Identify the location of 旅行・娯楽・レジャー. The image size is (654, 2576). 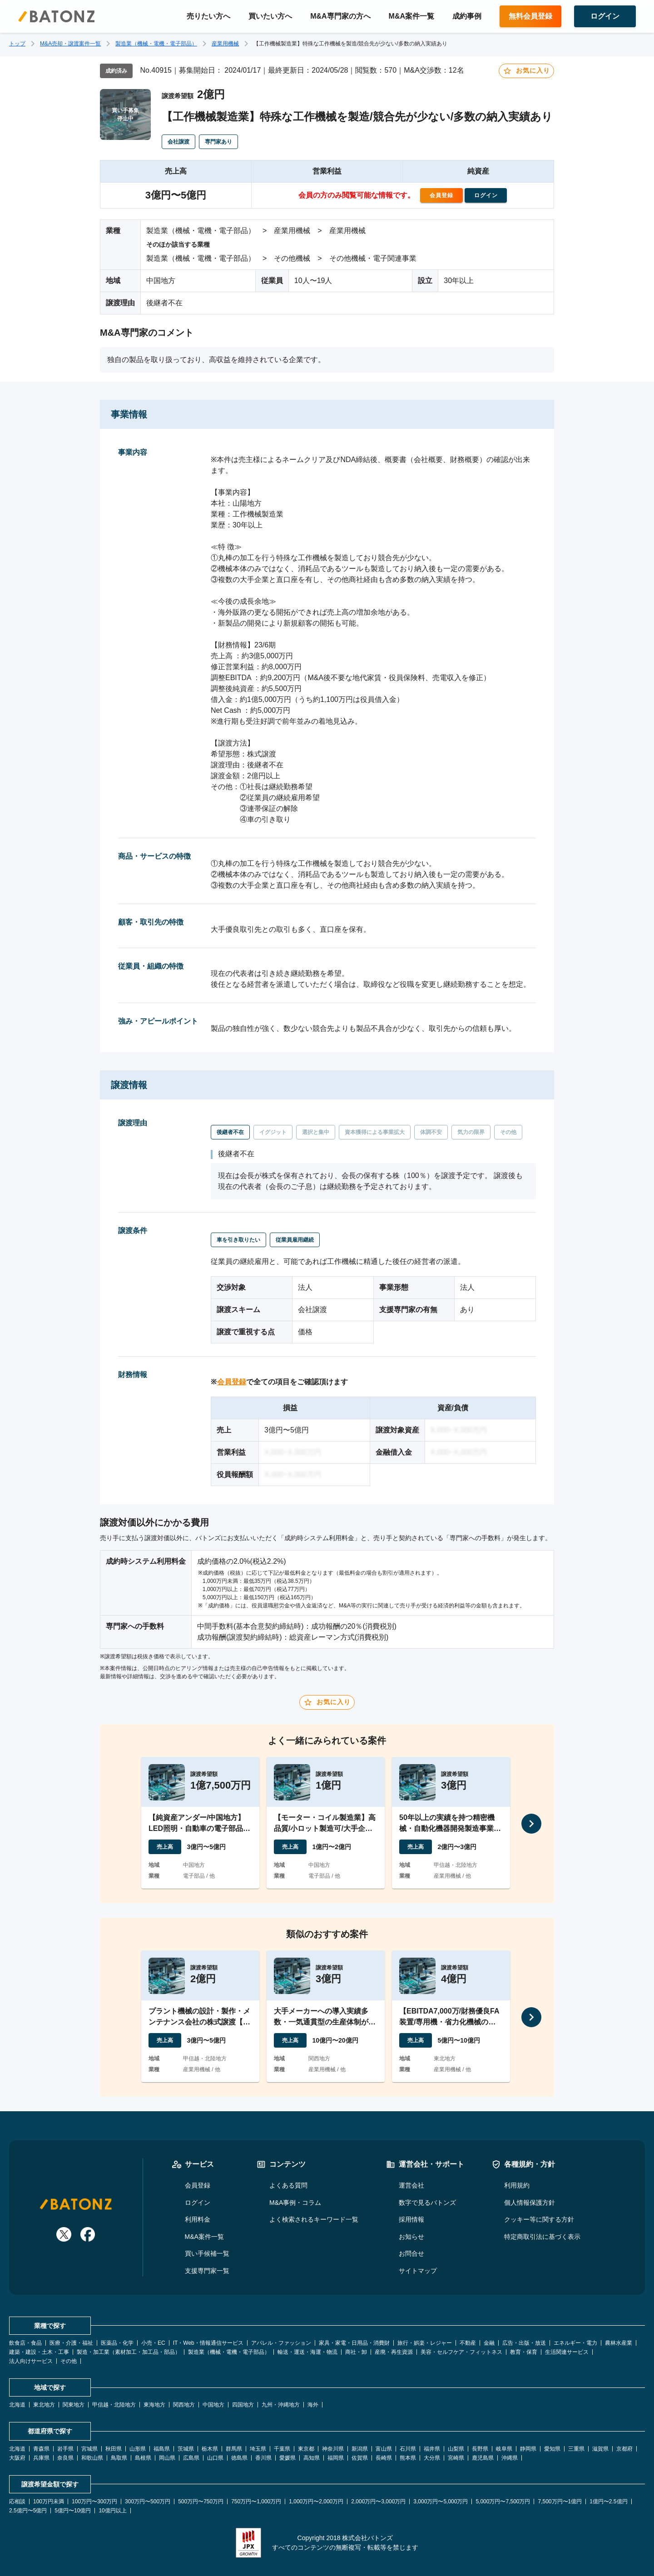
(424, 2343).